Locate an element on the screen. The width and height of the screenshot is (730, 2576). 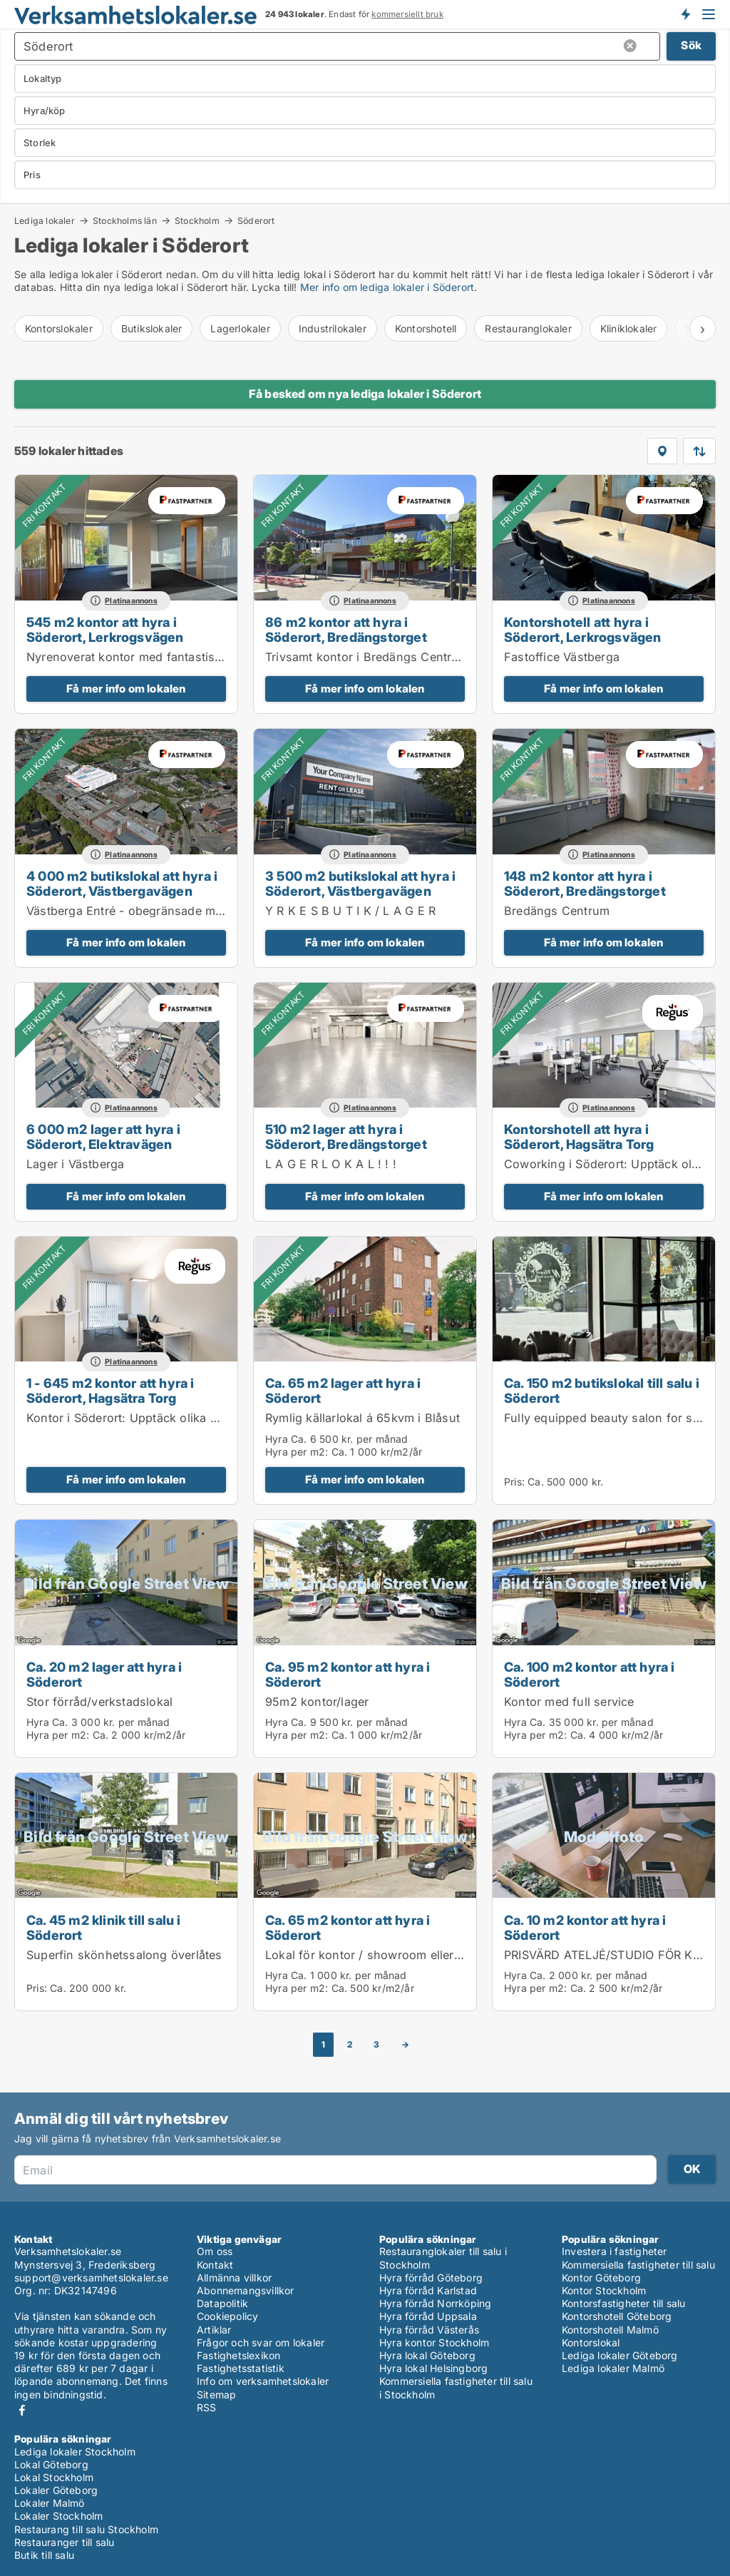
Restauranger till salu is located at coordinates (64, 2542).